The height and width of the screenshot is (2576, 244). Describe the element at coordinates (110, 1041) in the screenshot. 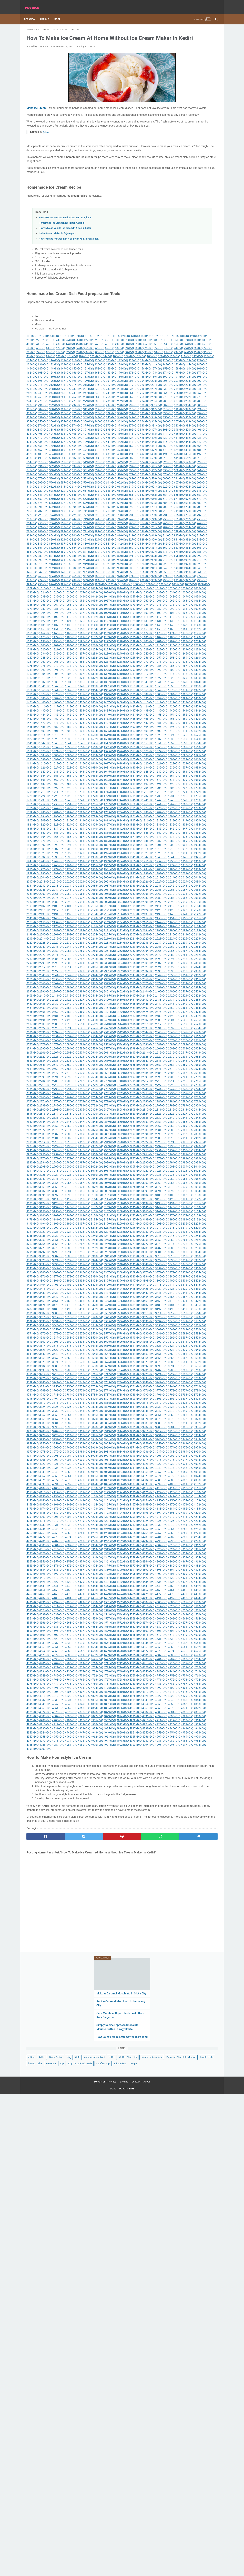

I see `1792+DrQ` at that location.